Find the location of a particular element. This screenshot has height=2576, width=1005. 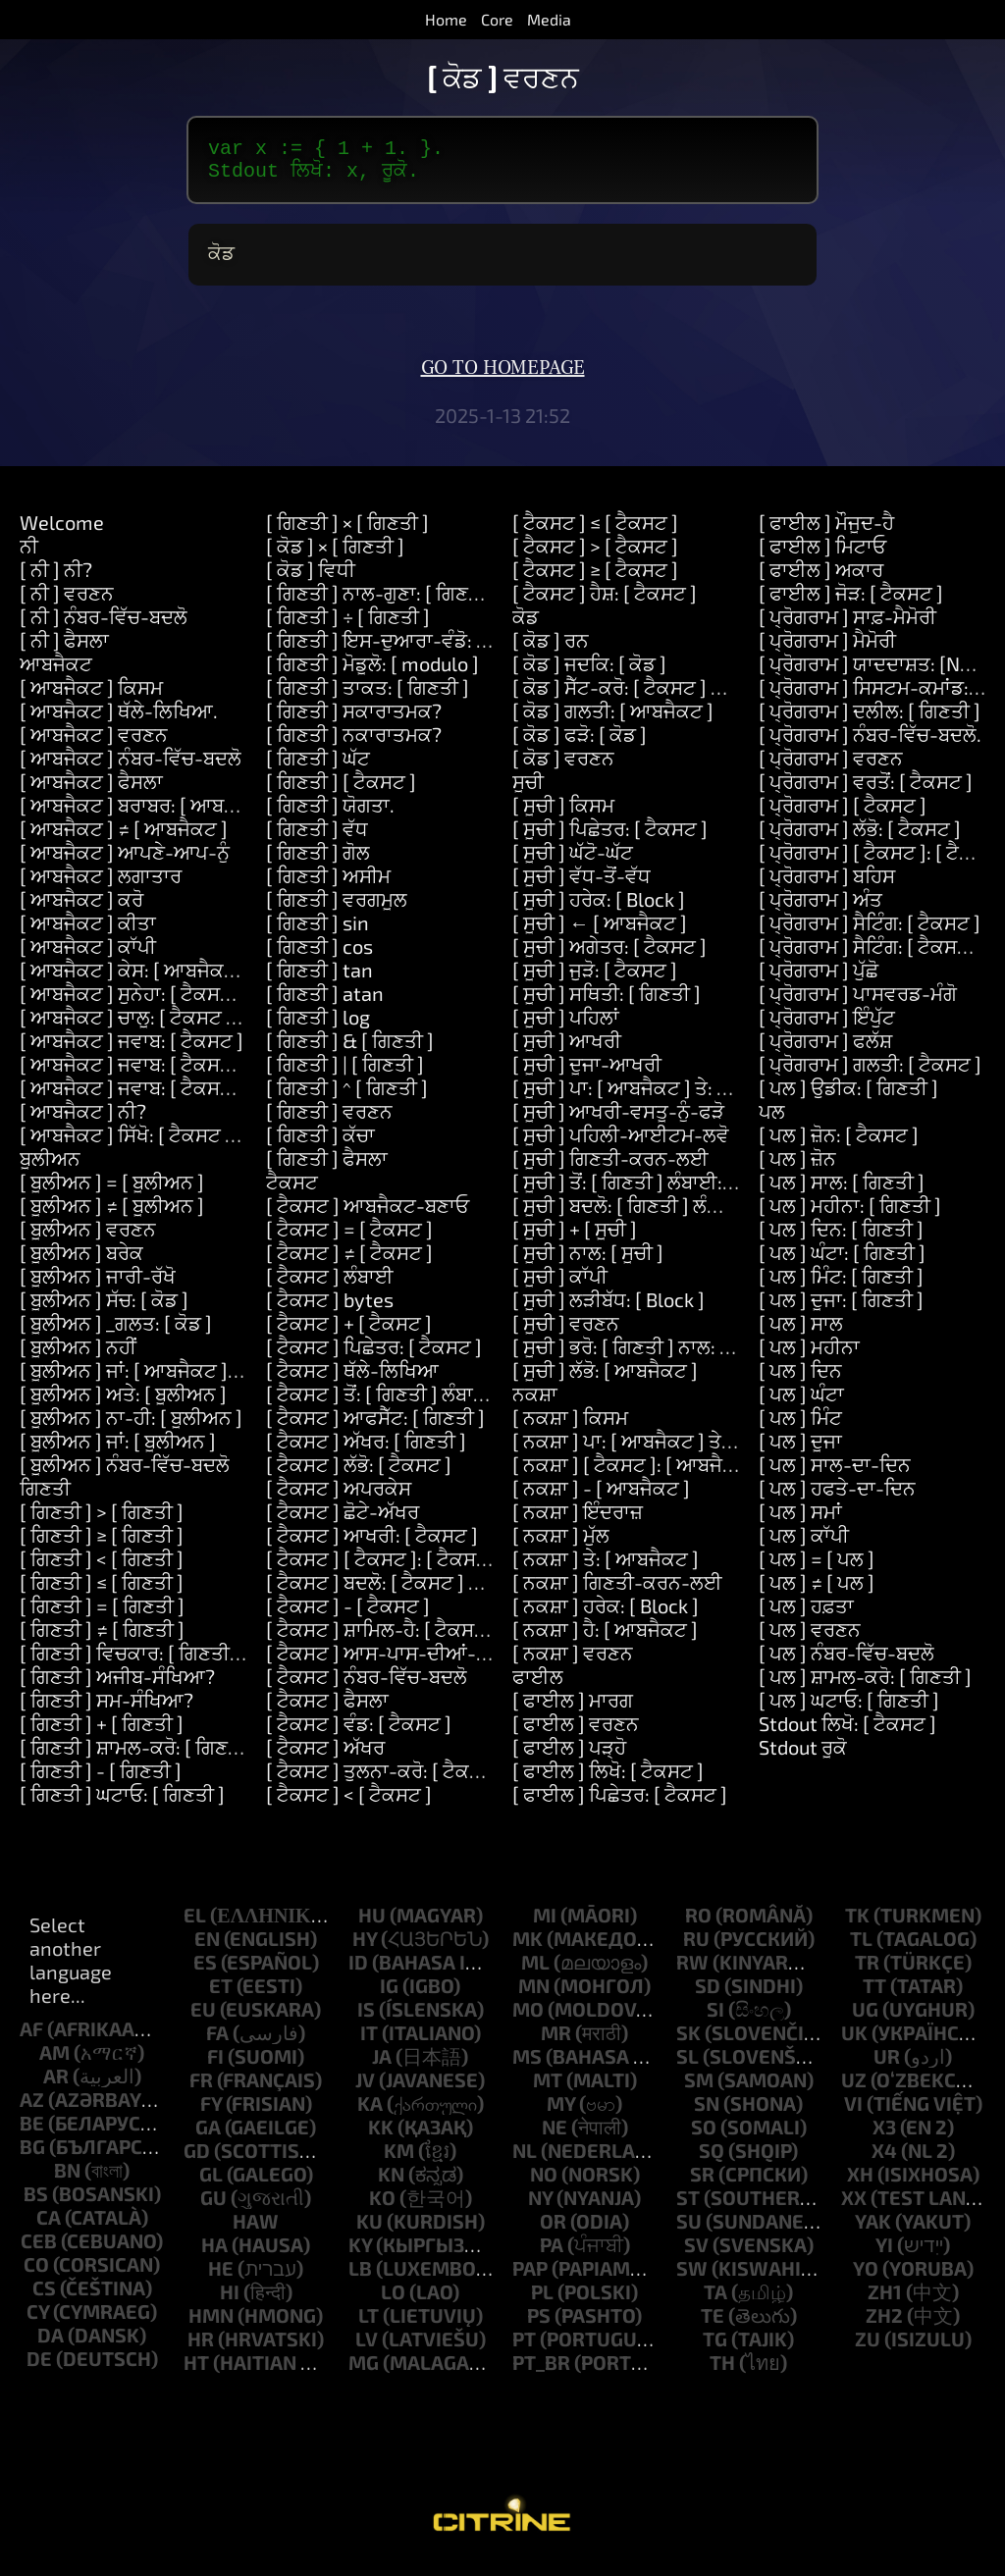

lt is located at coordinates (368, 2327).